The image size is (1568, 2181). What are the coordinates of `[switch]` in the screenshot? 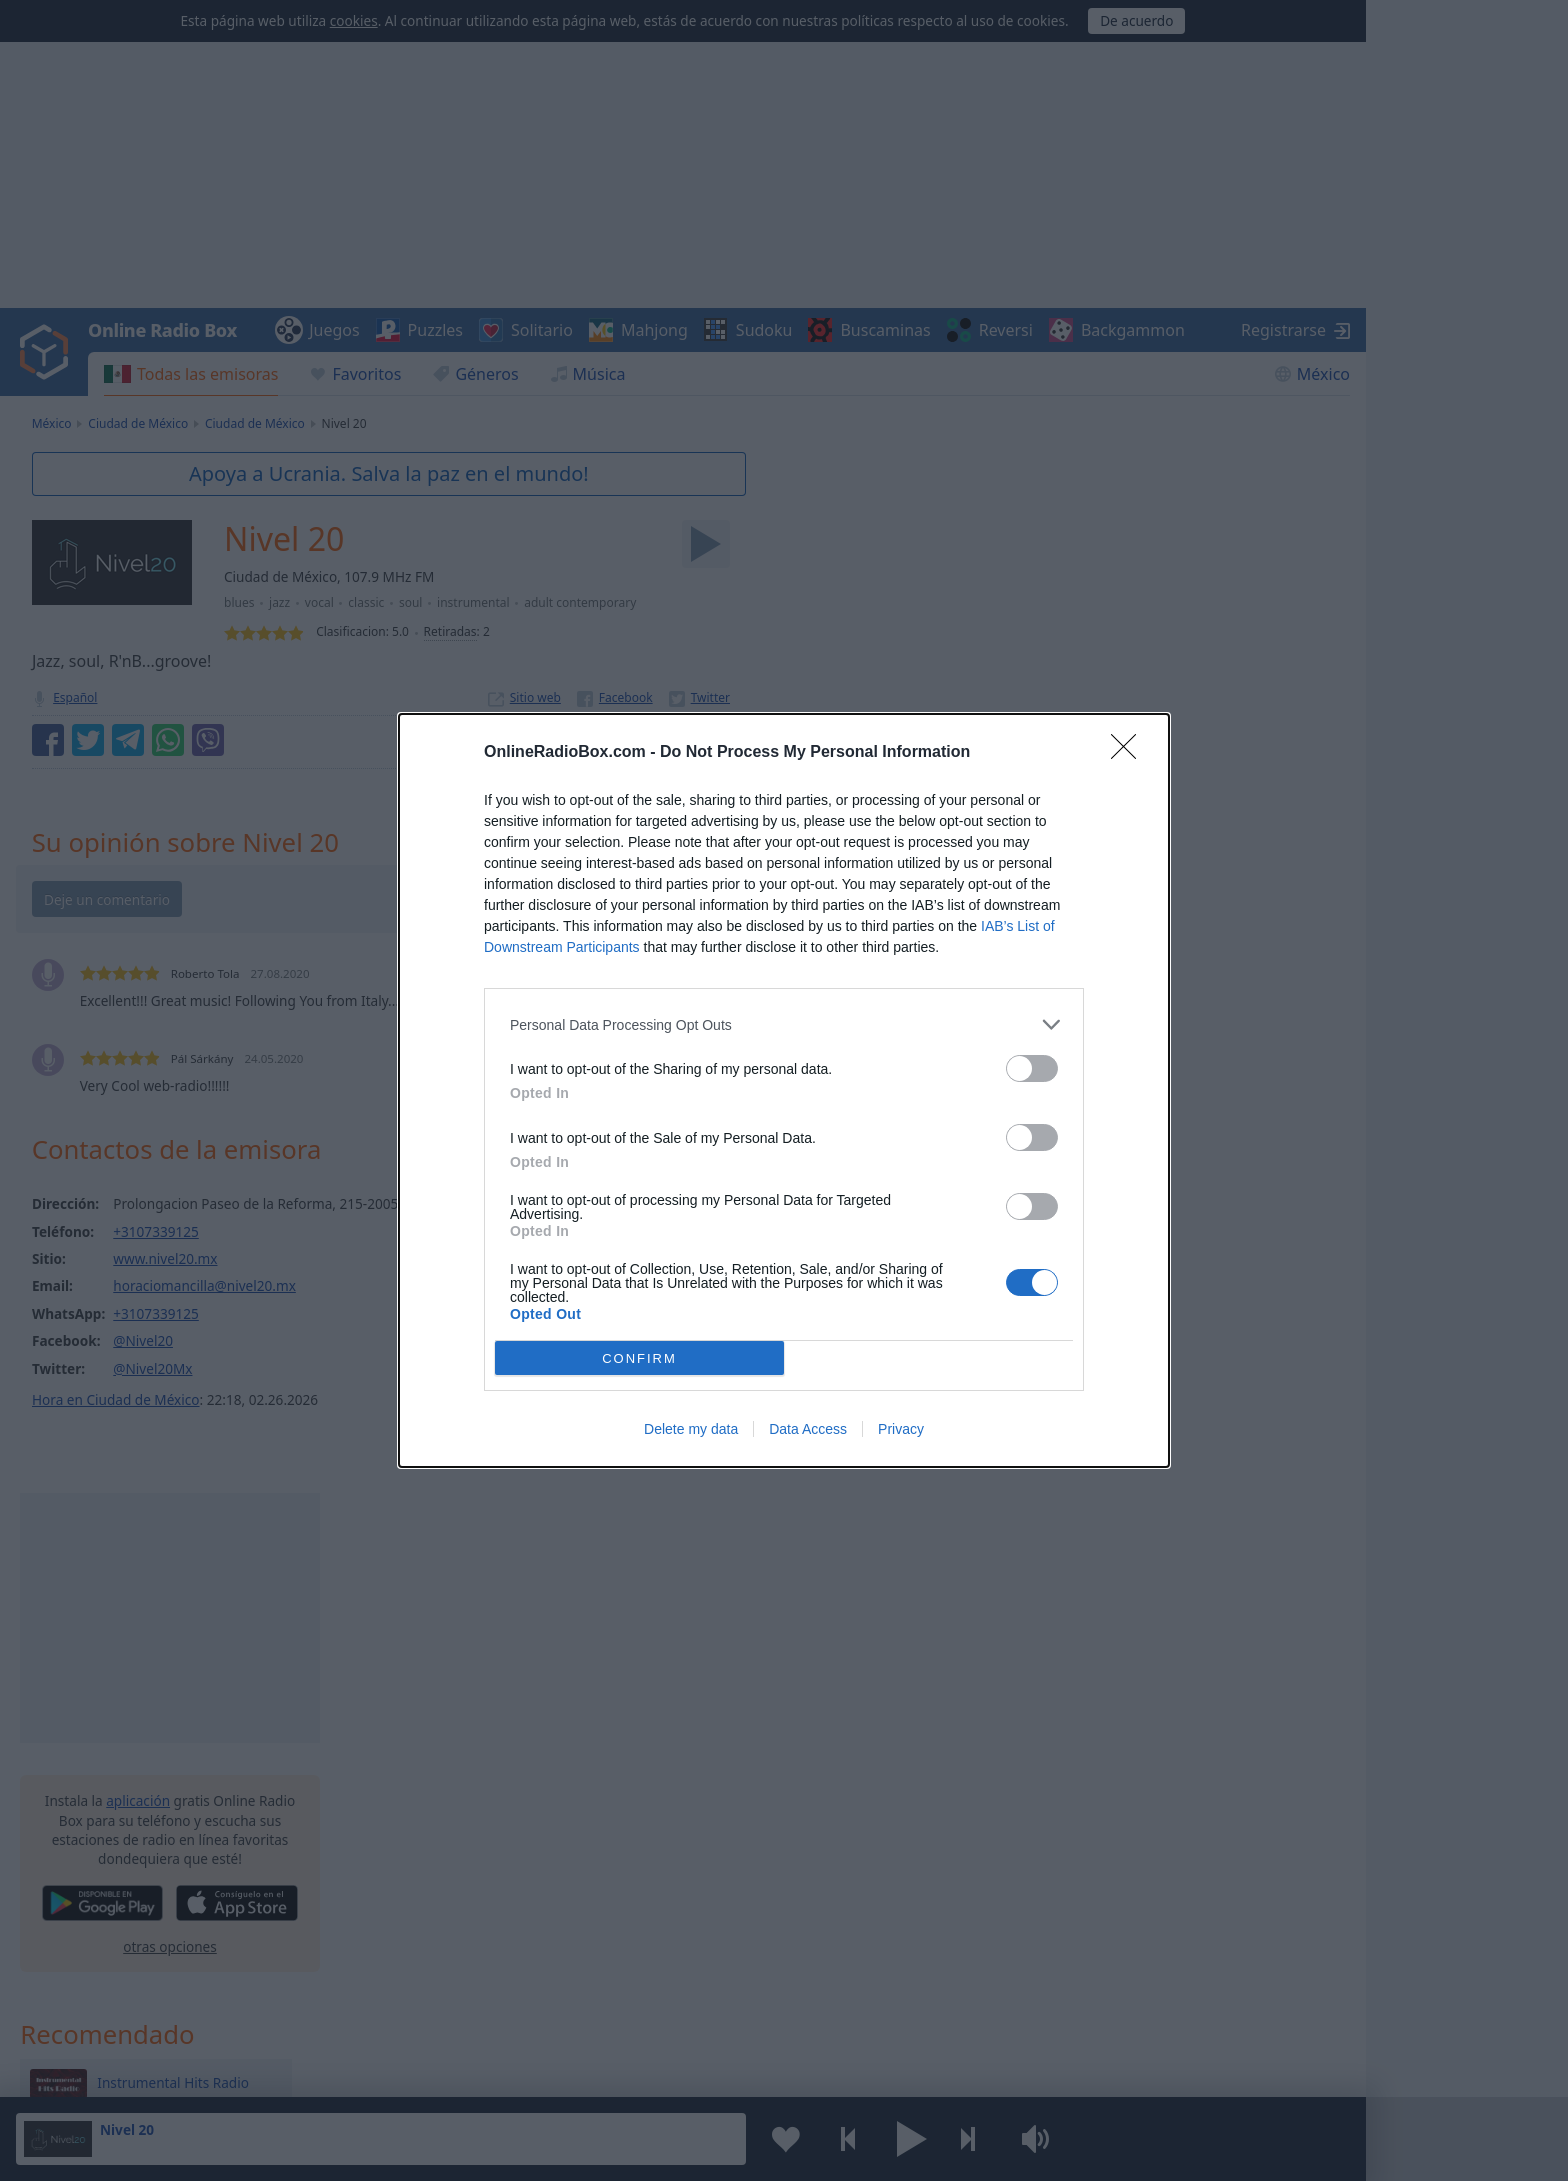 It's located at (1032, 1068).